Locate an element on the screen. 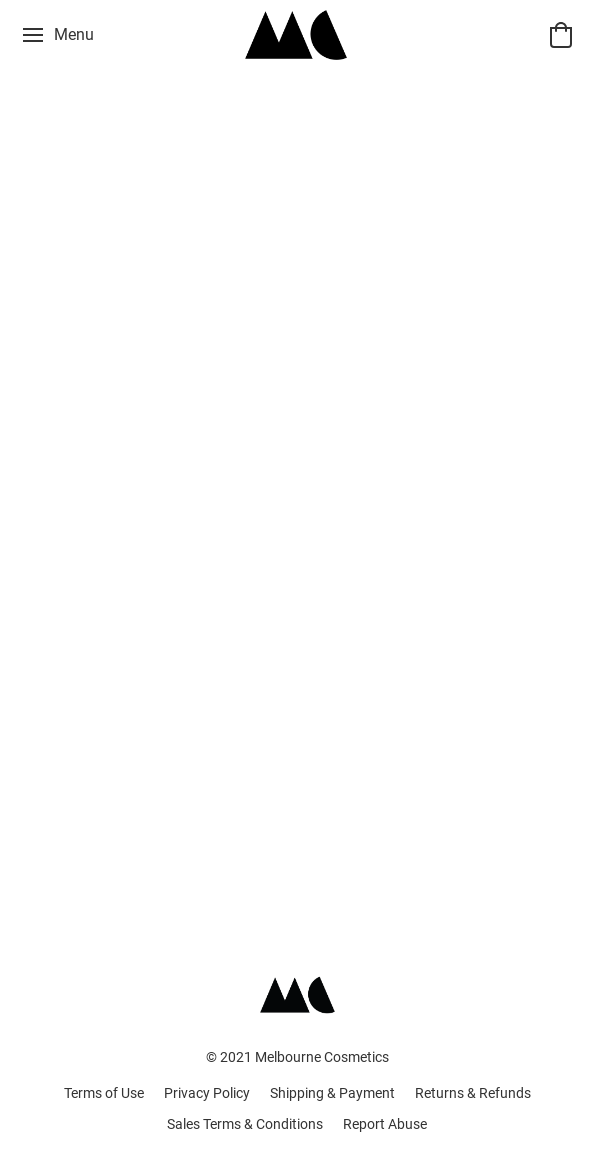 The height and width of the screenshot is (1171, 594). Sales Terms & Conditions is located at coordinates (245, 1124).